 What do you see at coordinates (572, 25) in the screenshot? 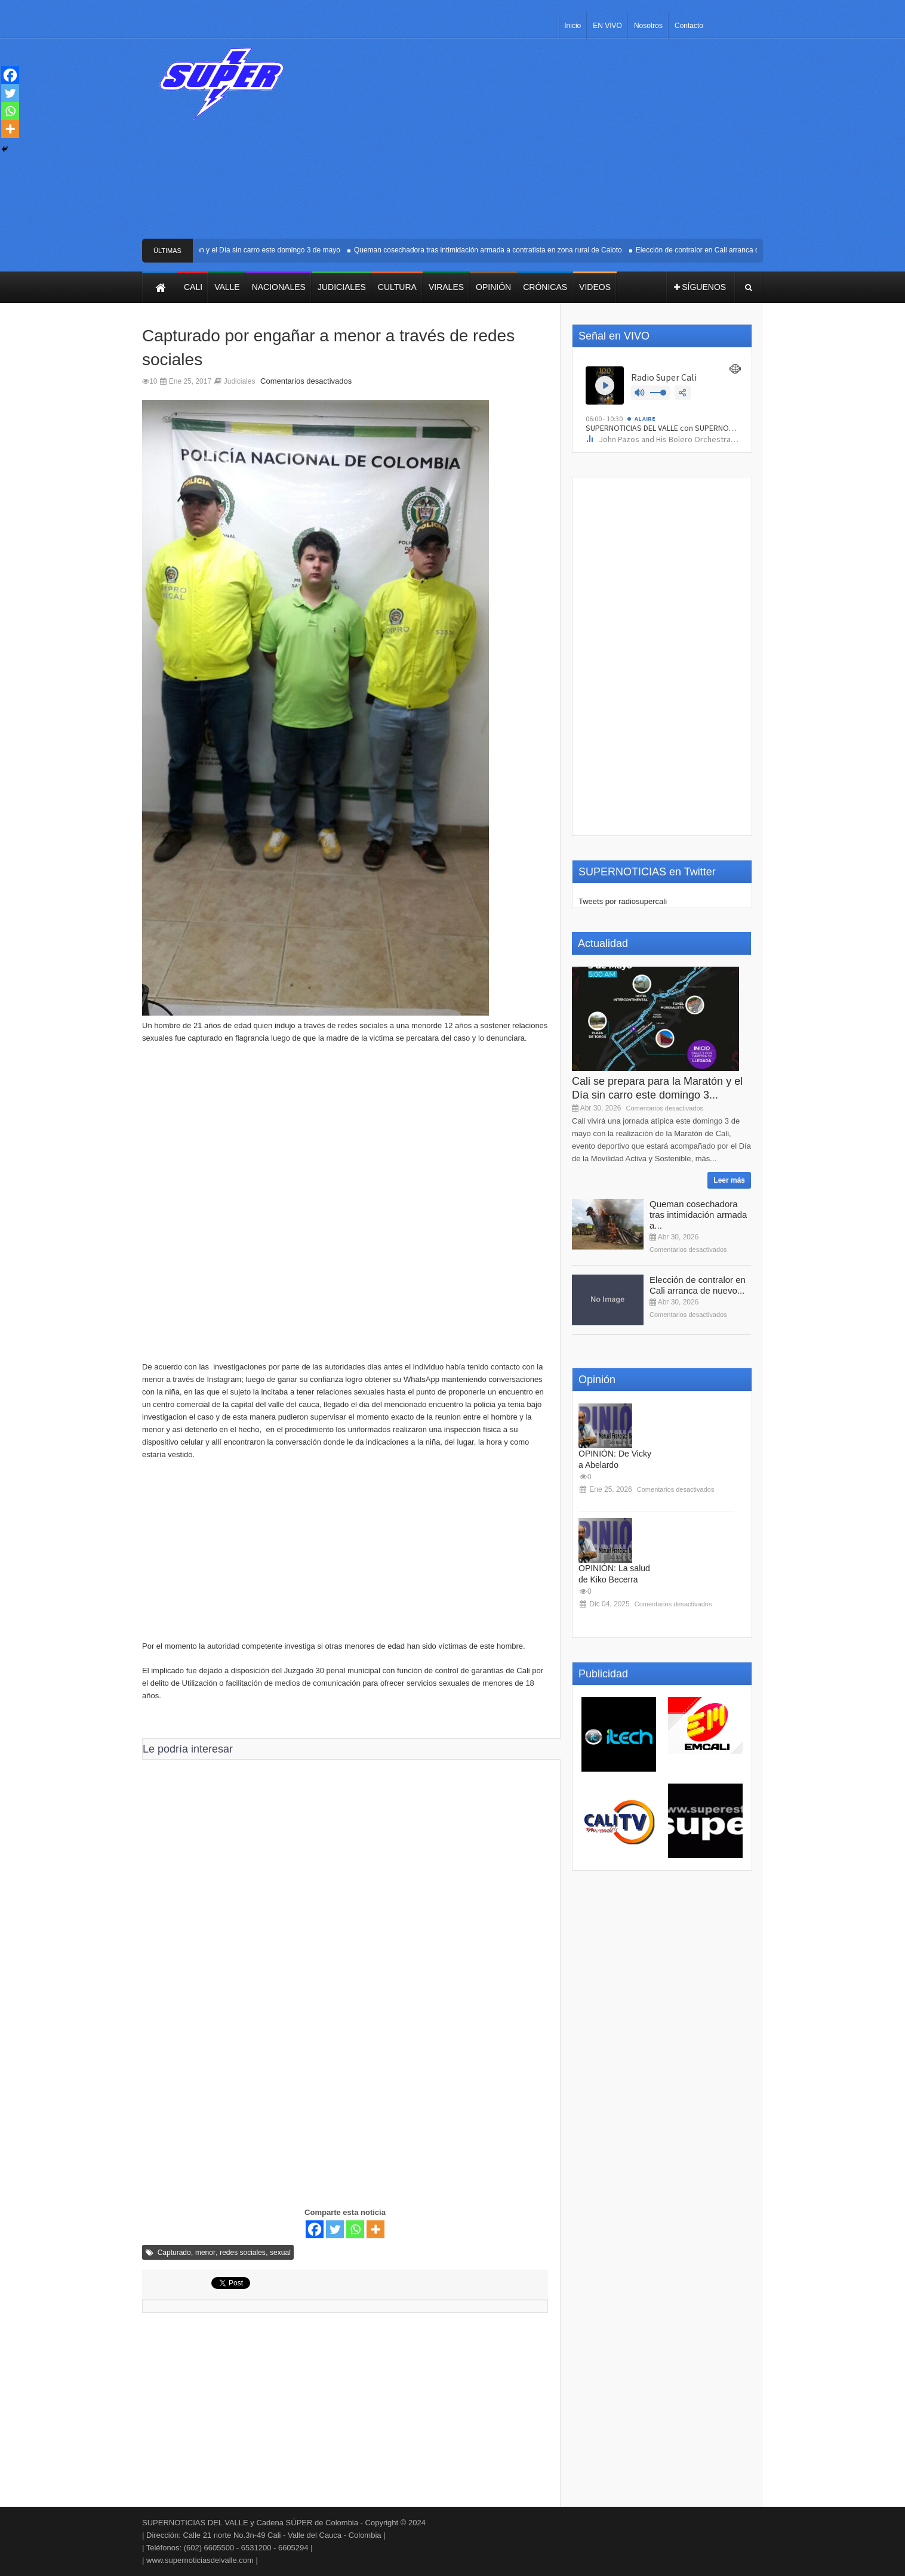
I see `Inicio` at bounding box center [572, 25].